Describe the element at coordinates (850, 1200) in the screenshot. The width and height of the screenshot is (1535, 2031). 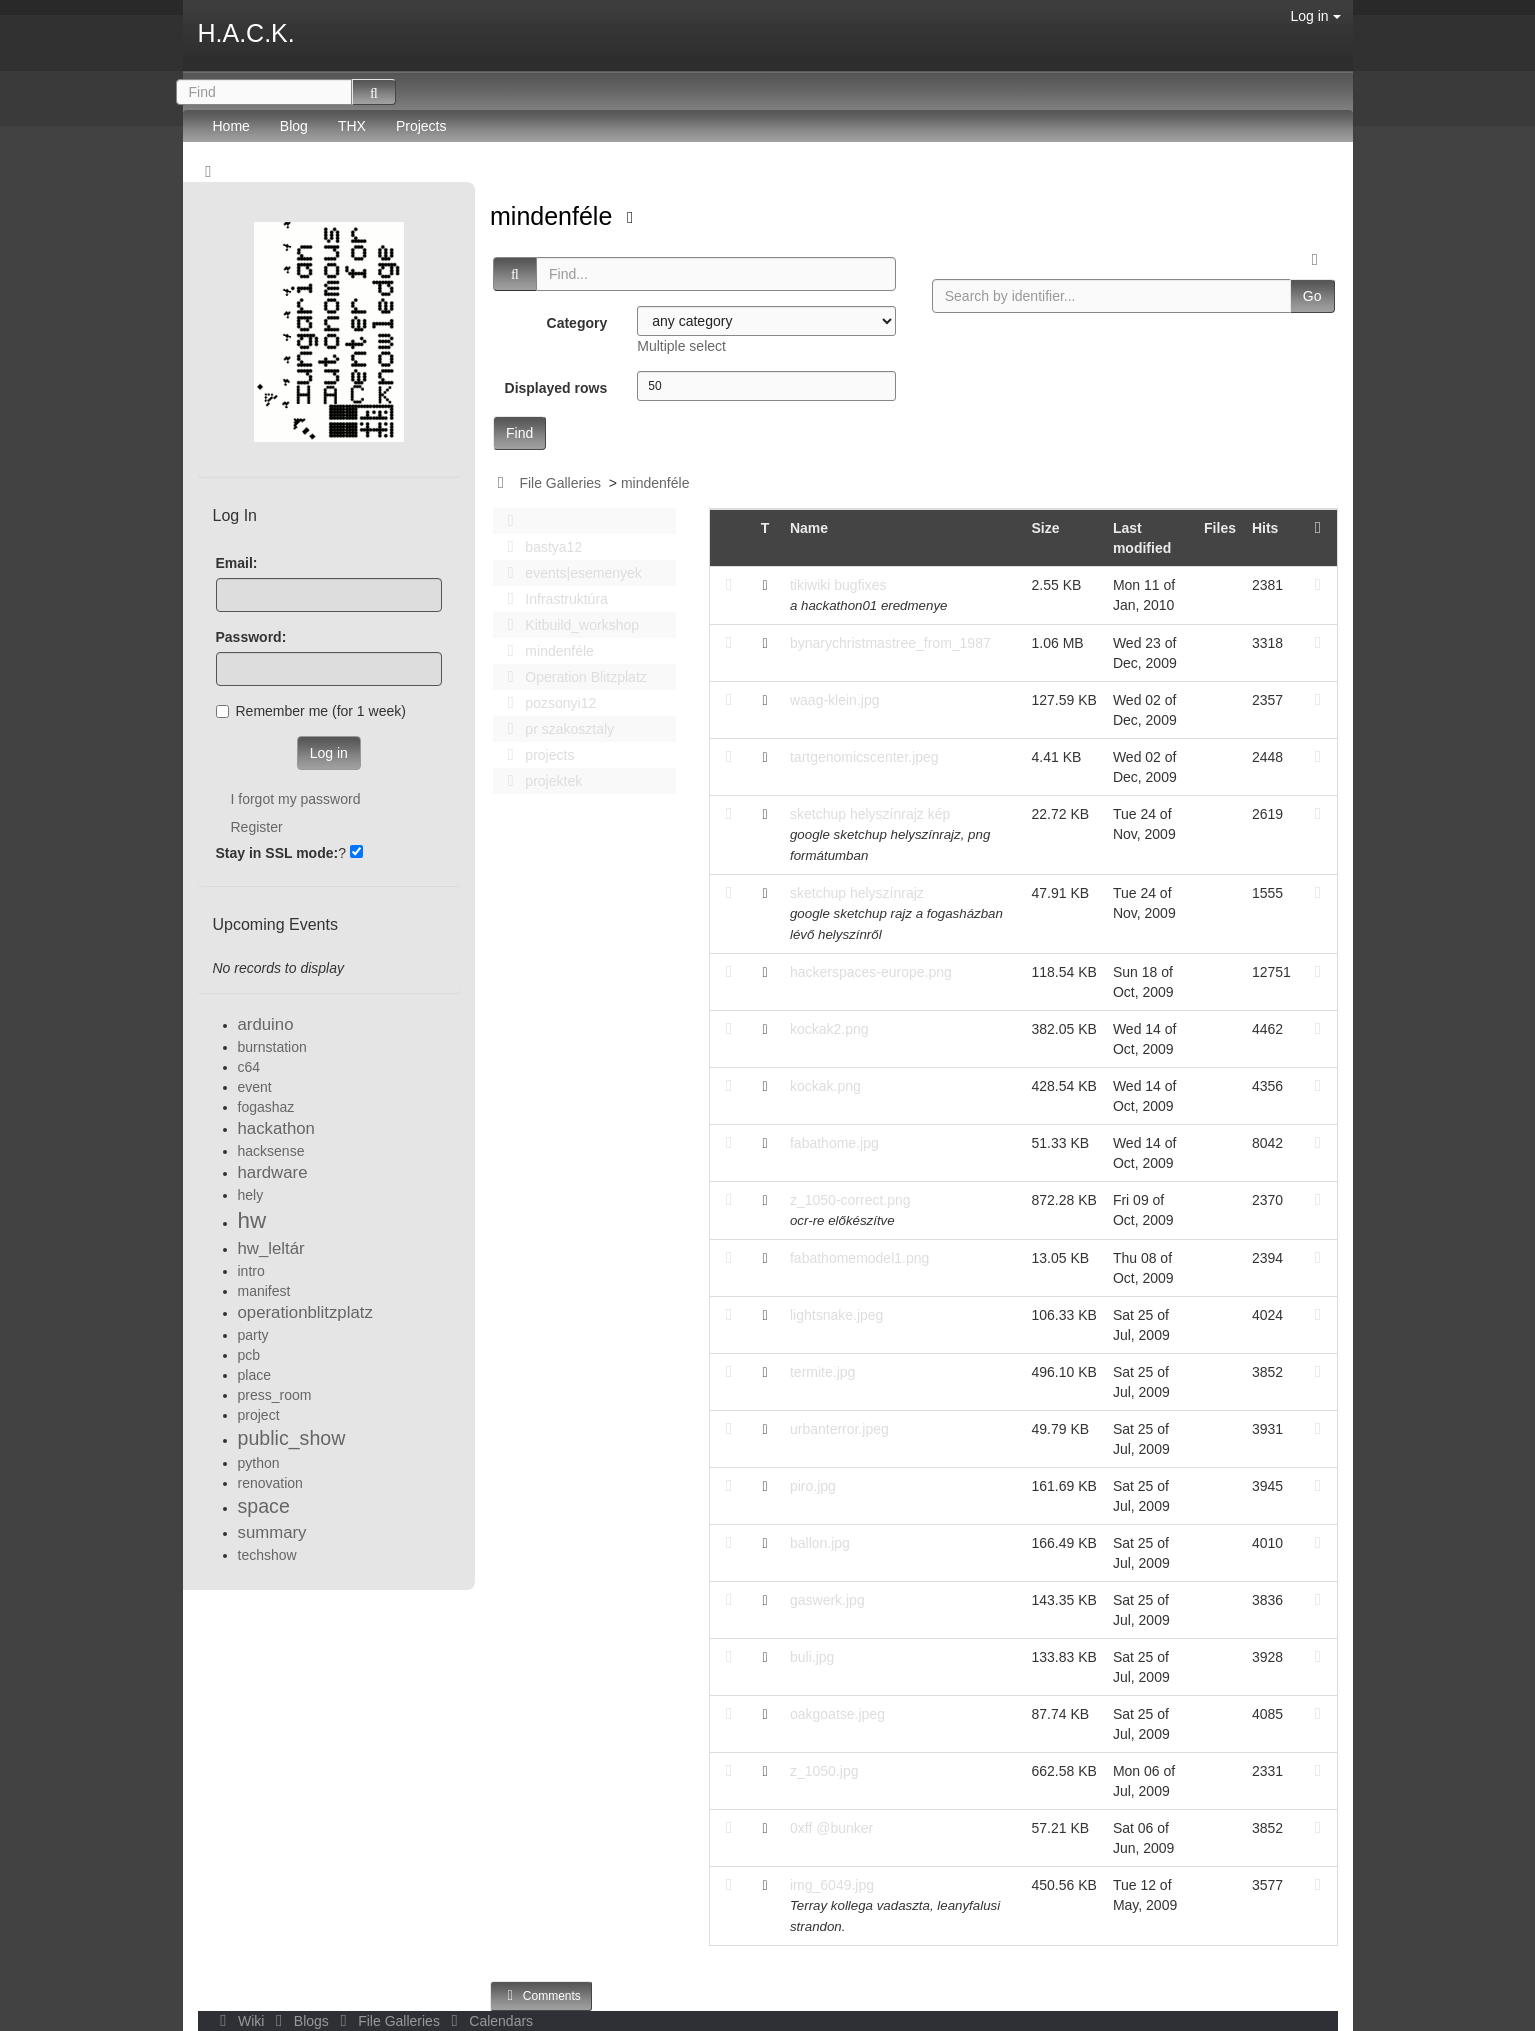
I see `z_1050-correct.png` at that location.